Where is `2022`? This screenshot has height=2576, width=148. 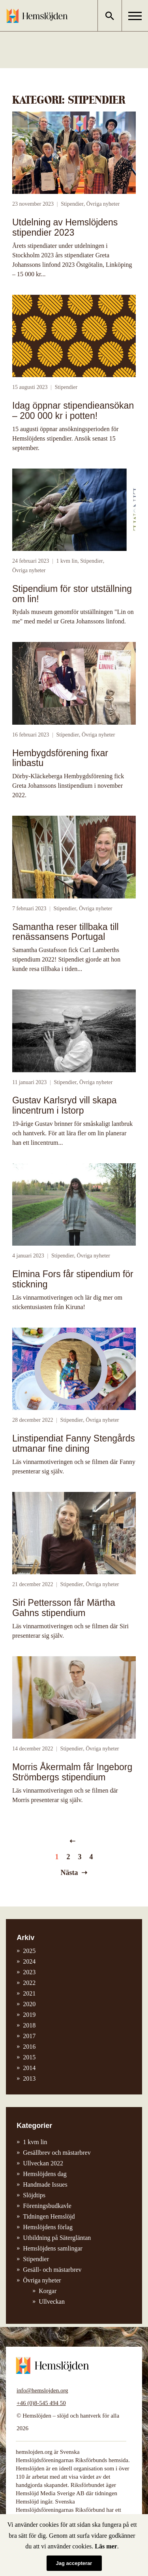
2022 is located at coordinates (29, 1982).